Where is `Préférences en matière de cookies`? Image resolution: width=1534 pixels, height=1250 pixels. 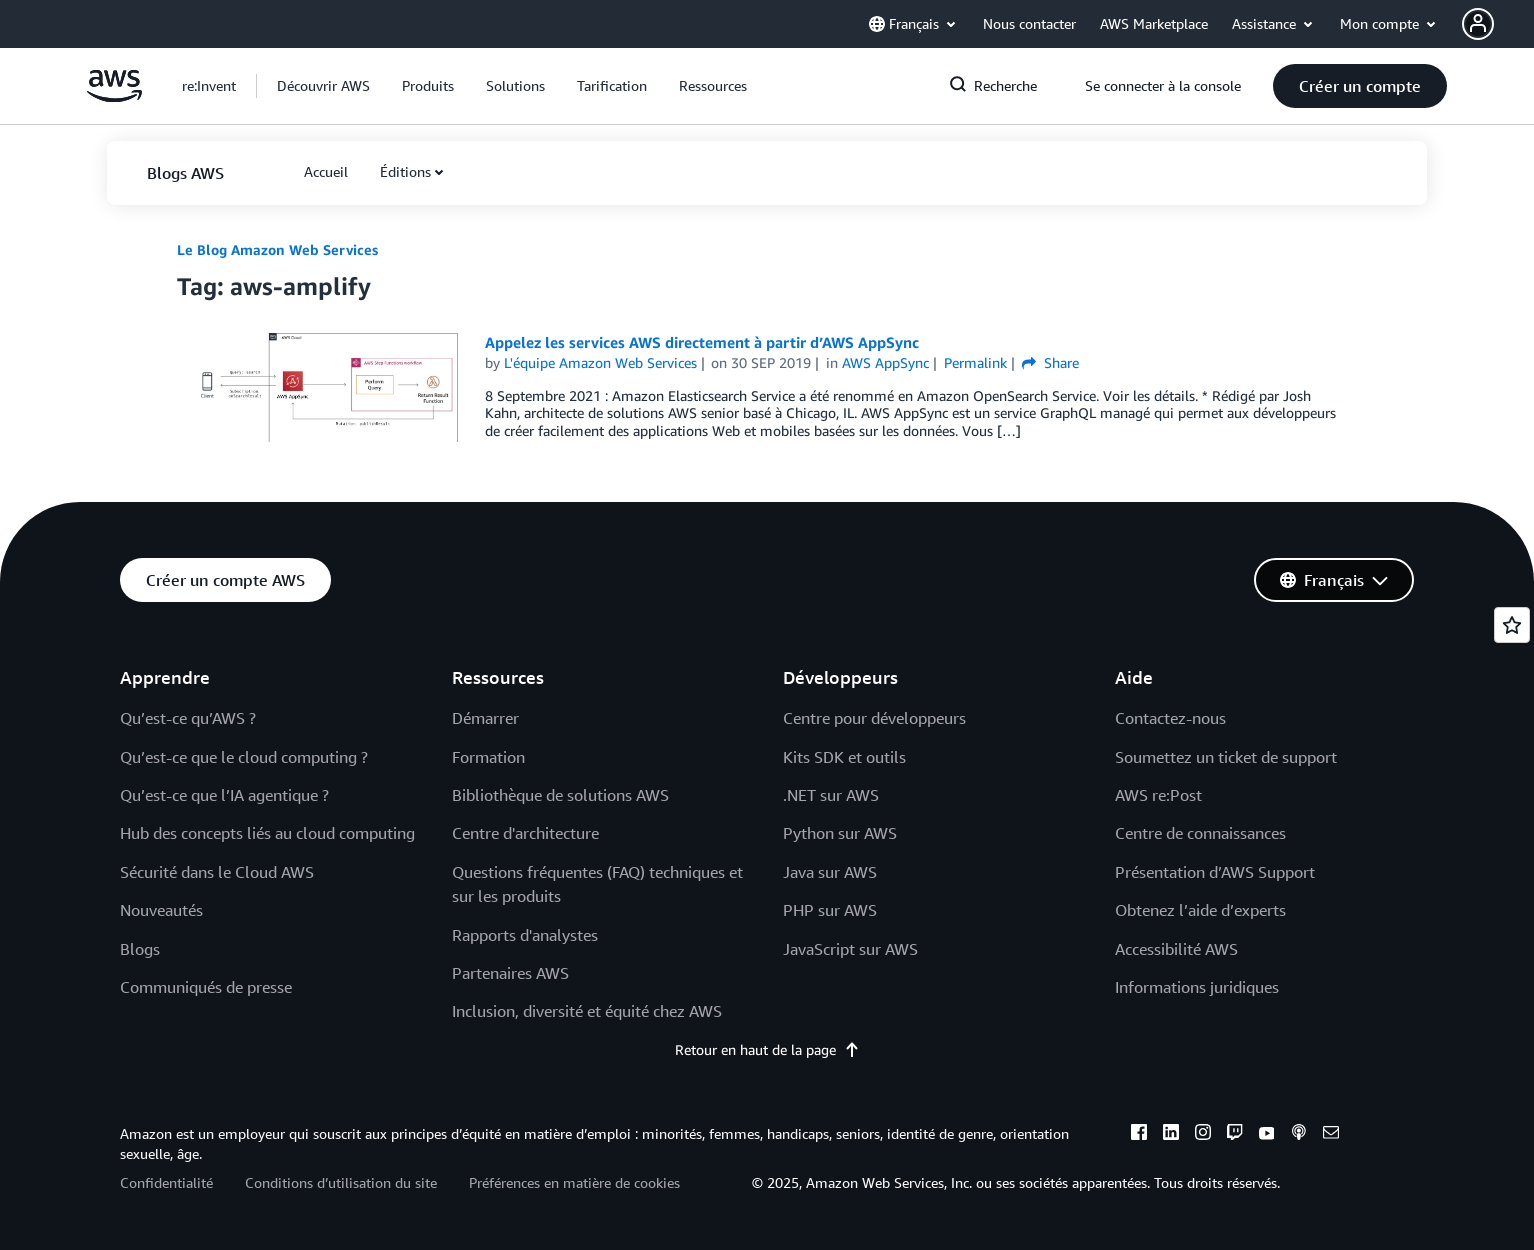
Préférences en matière de cookies is located at coordinates (574, 1182).